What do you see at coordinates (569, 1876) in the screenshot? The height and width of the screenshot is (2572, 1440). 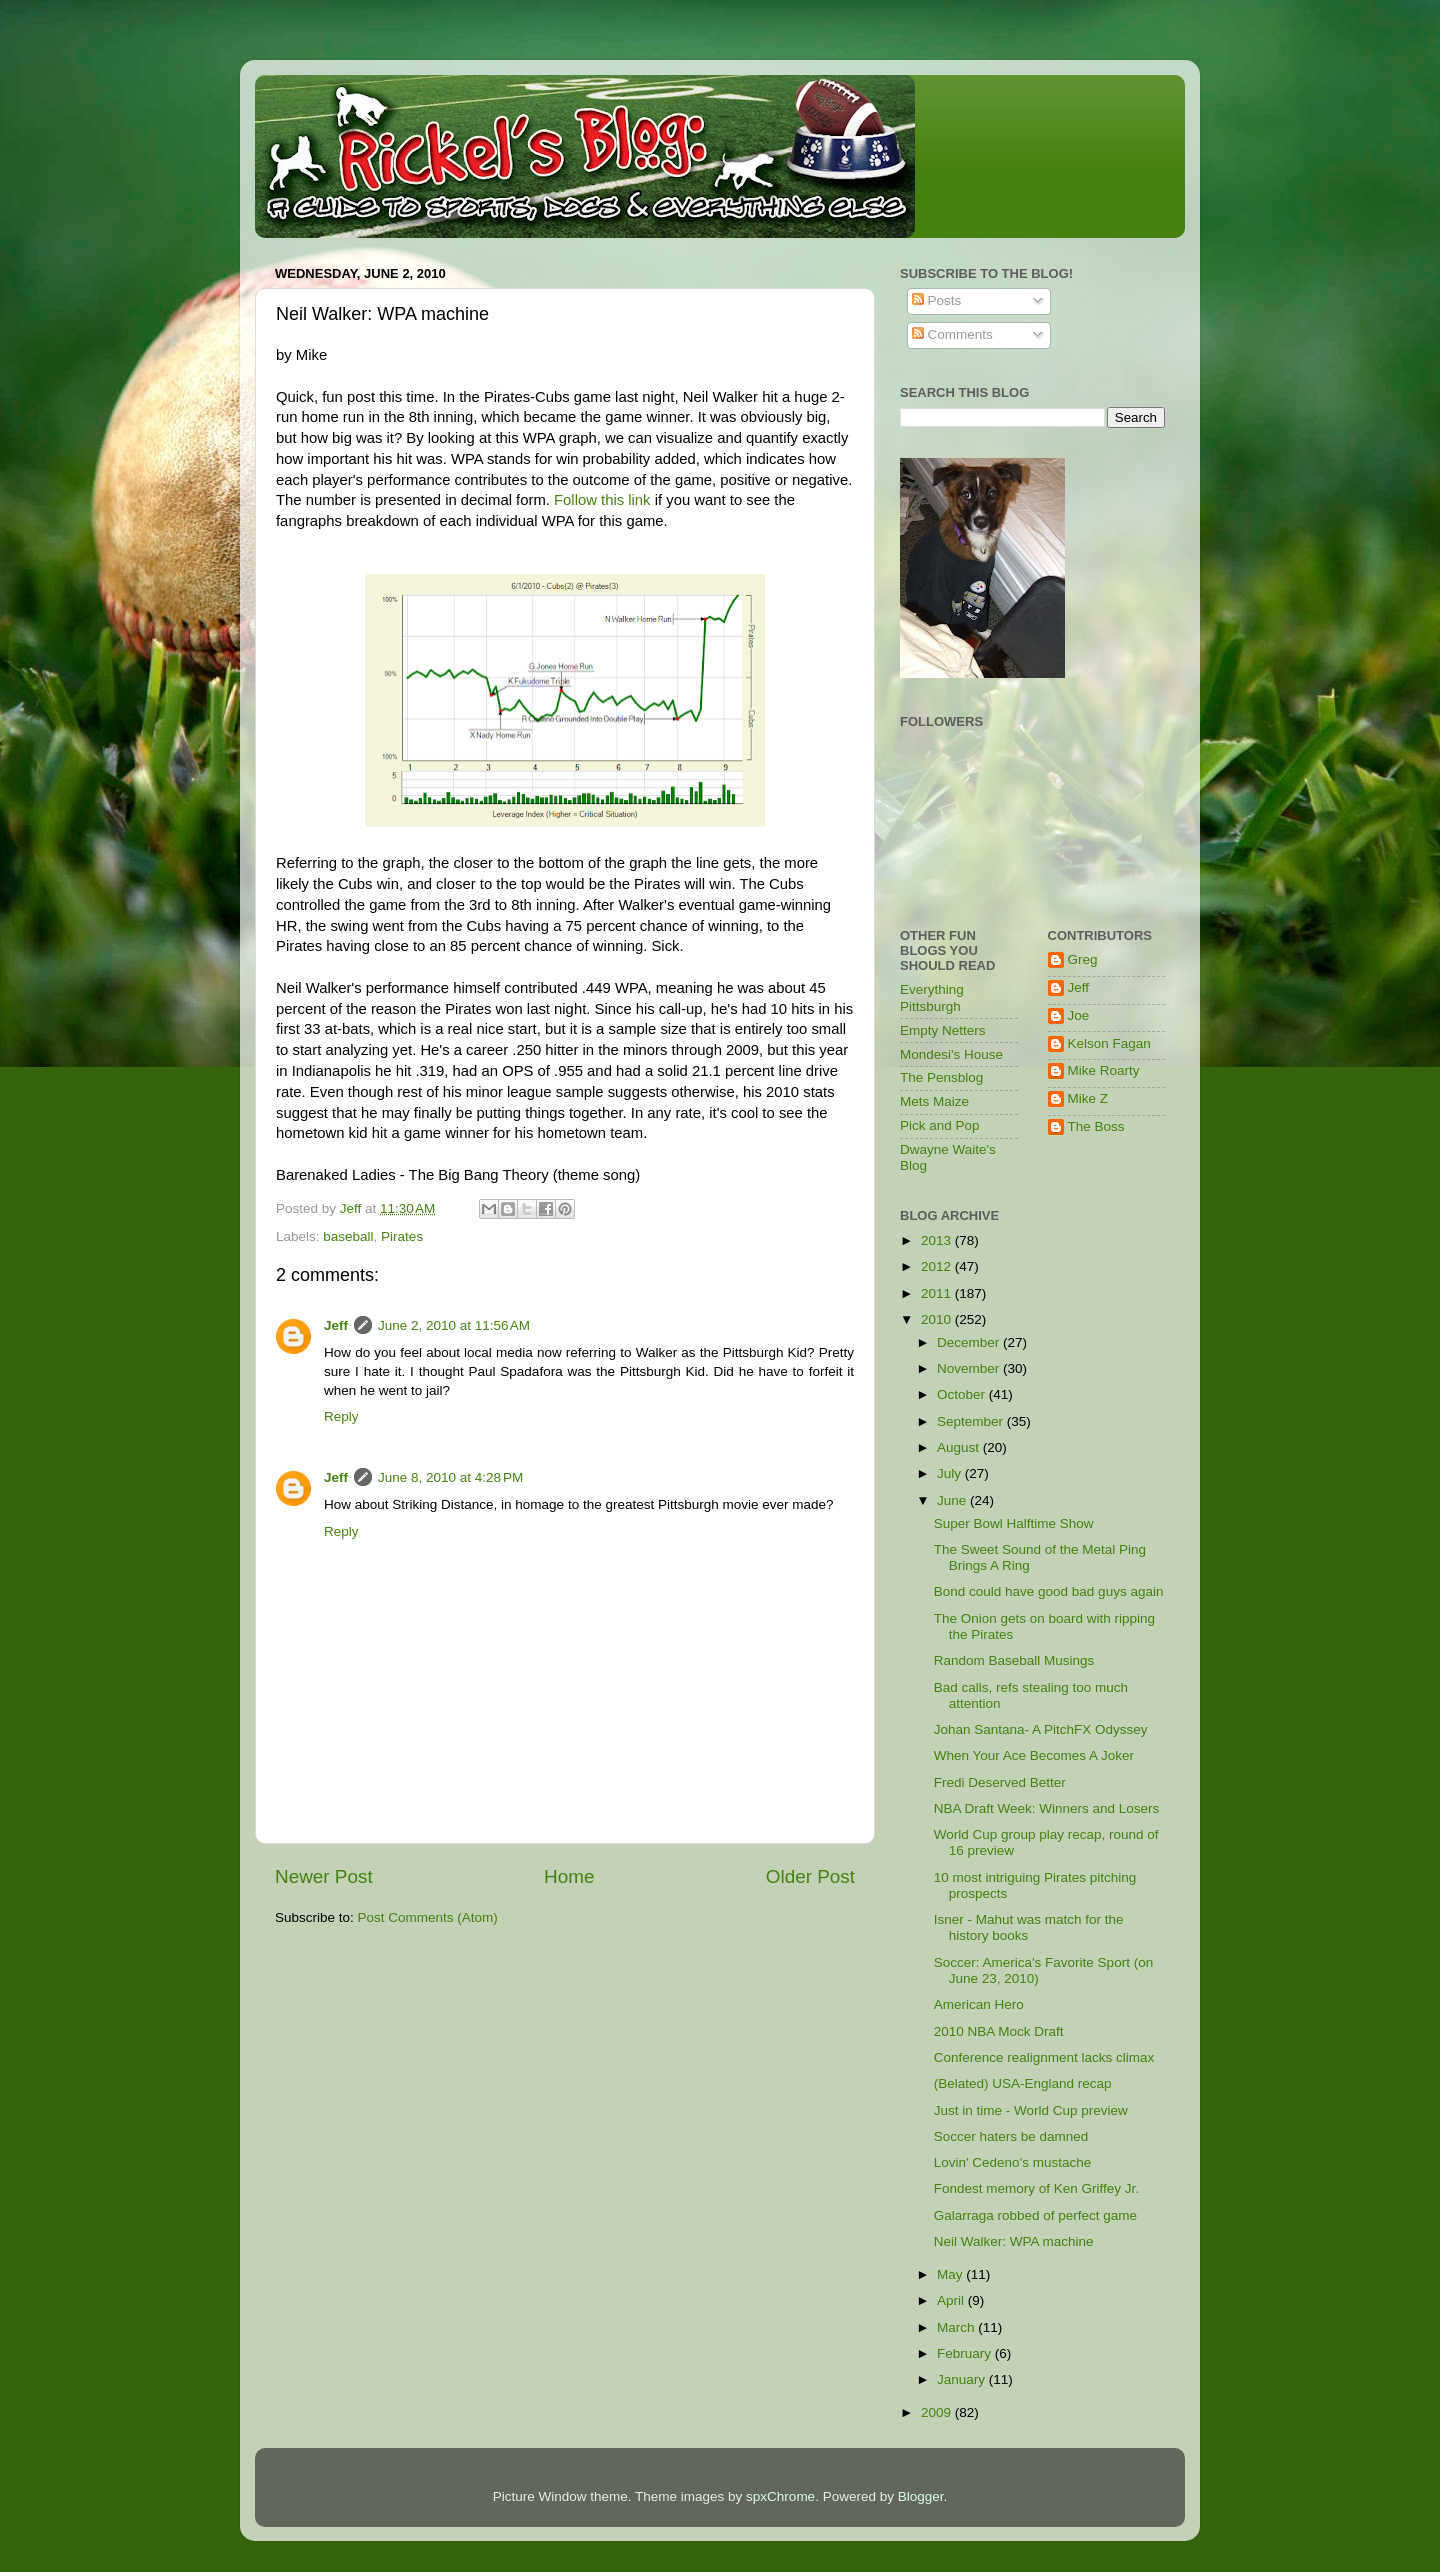 I see `Home` at bounding box center [569, 1876].